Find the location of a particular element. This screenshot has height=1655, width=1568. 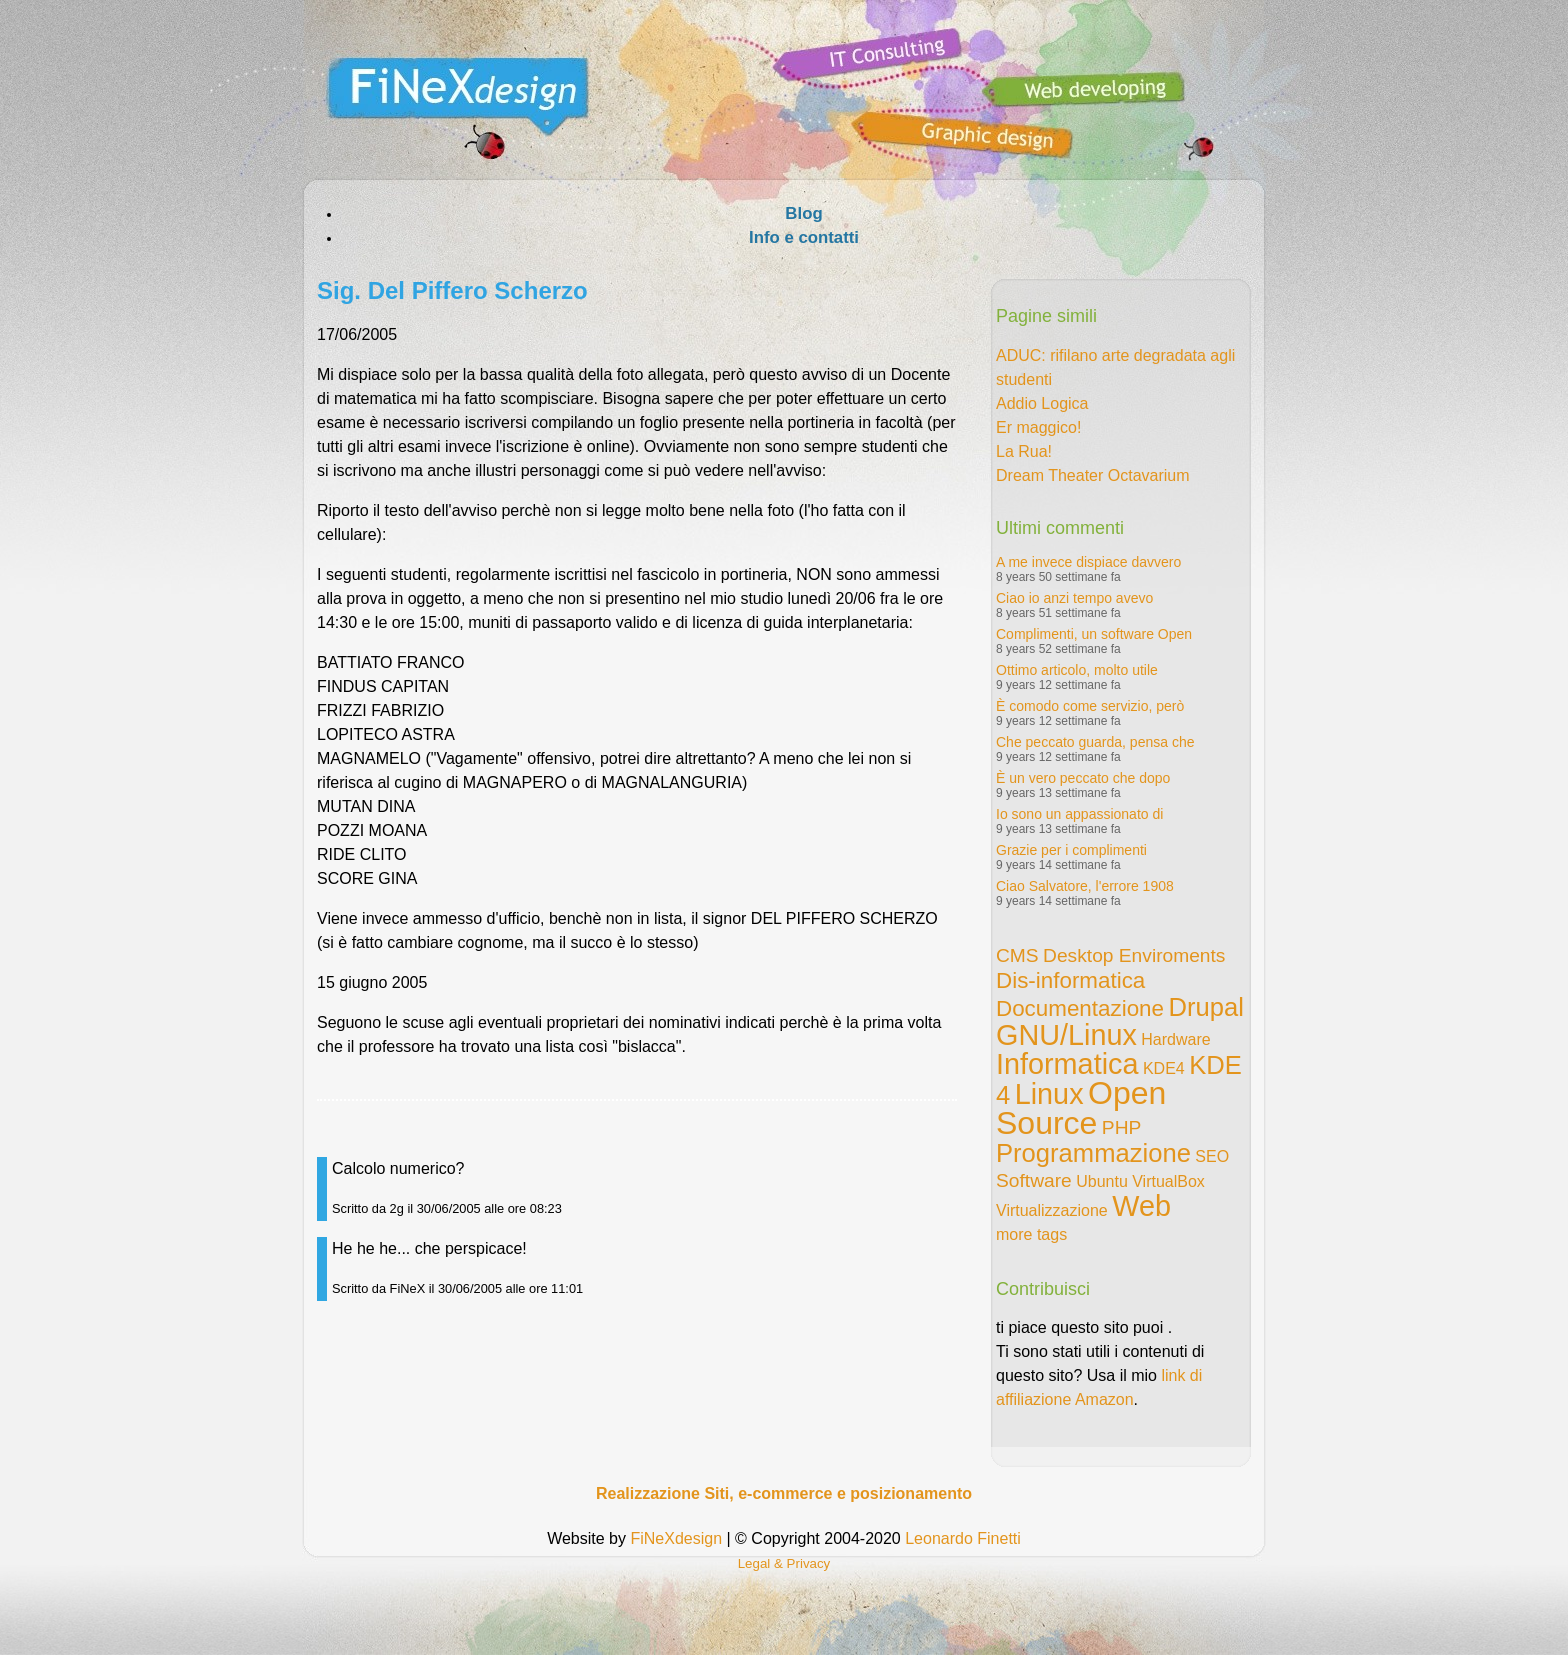

Er maggico! is located at coordinates (1038, 427).